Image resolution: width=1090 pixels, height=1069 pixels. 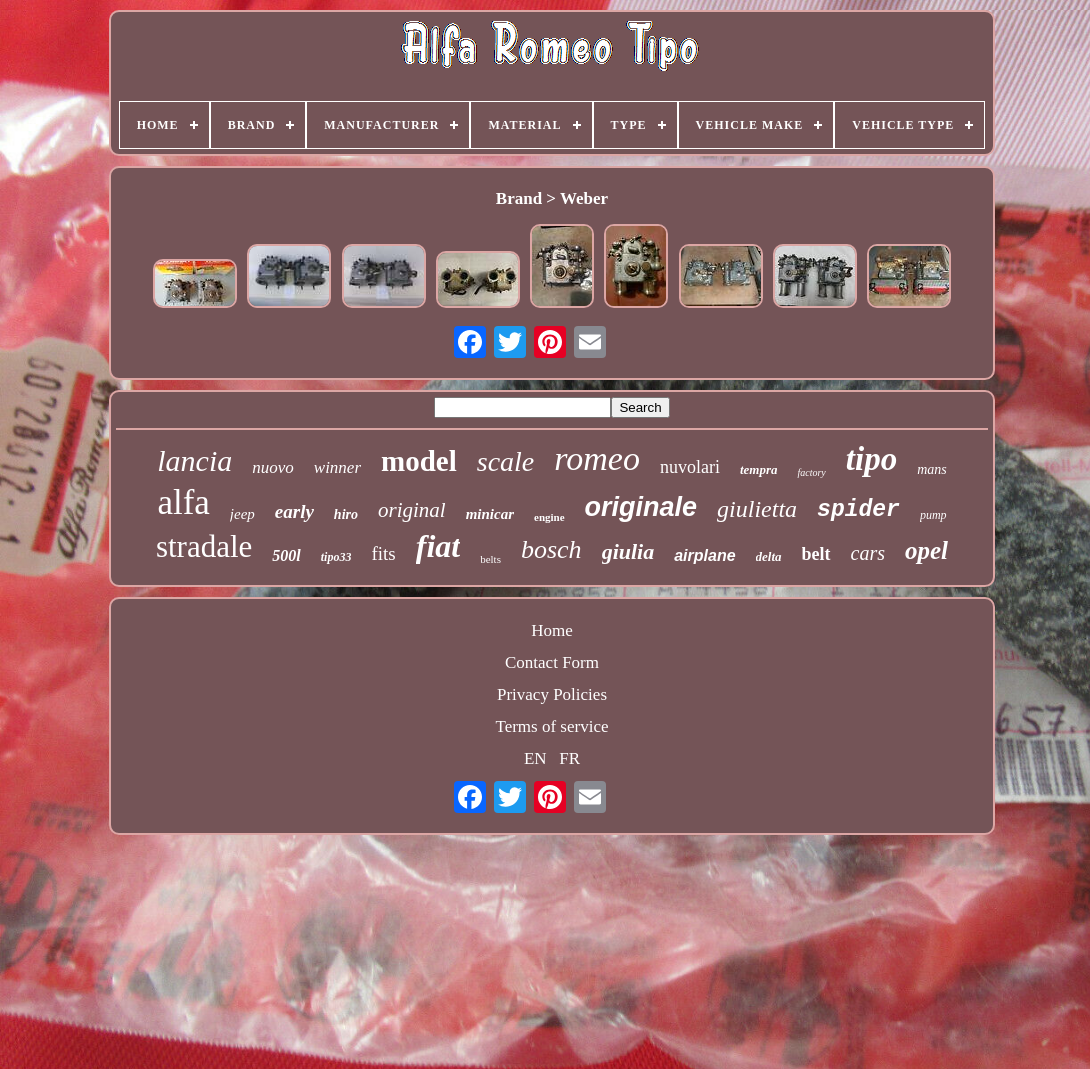 What do you see at coordinates (551, 726) in the screenshot?
I see `Terms of service` at bounding box center [551, 726].